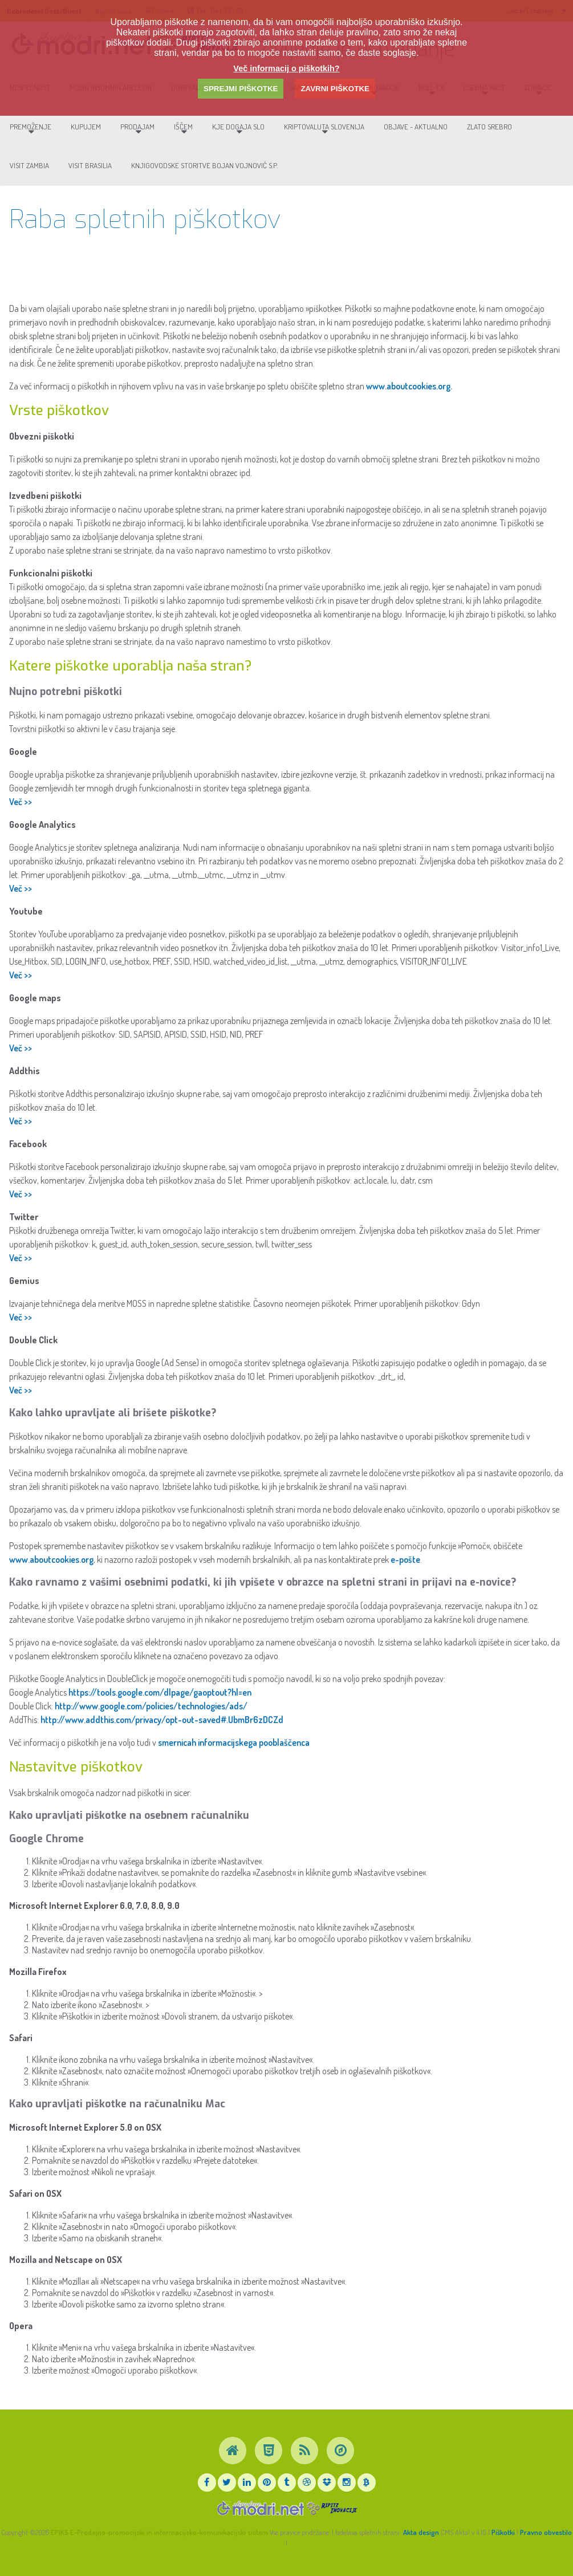  Describe the element at coordinates (161, 1726) in the screenshot. I see `http://www.addthis.com/privacy/opt-out-saved#.UbmBr6zDCZd` at that location.